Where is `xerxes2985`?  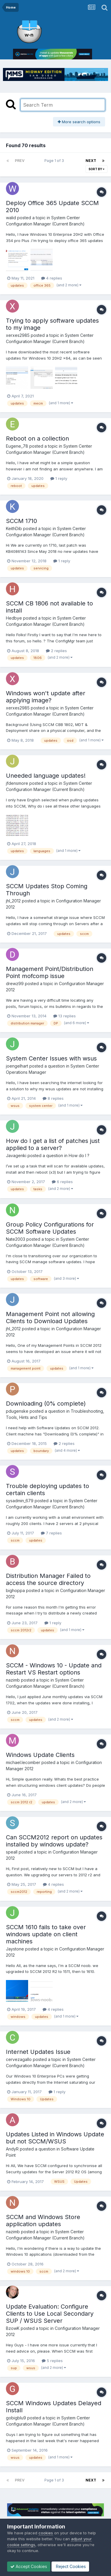 xerxes2985 is located at coordinates (18, 335).